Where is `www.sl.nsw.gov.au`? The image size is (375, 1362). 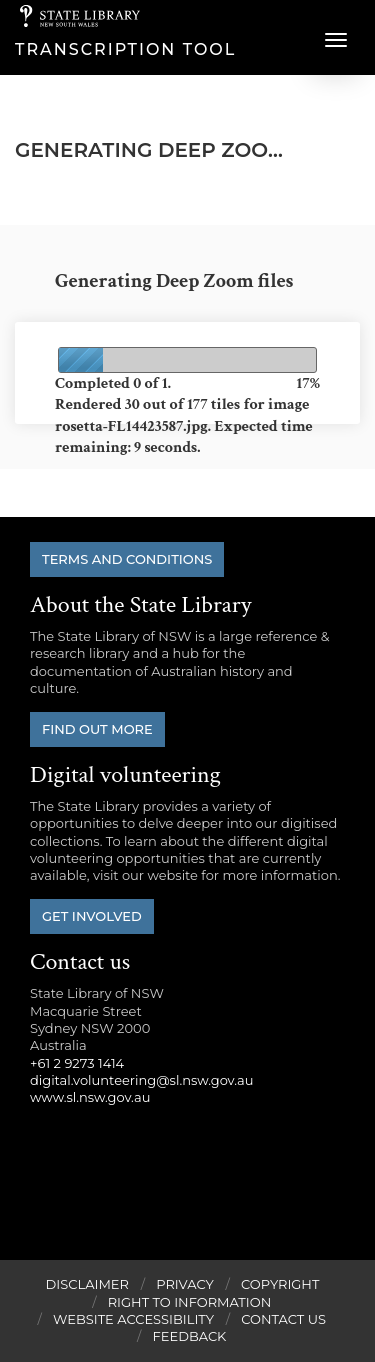
www.sl.nsw.gov.au is located at coordinates (90, 1097).